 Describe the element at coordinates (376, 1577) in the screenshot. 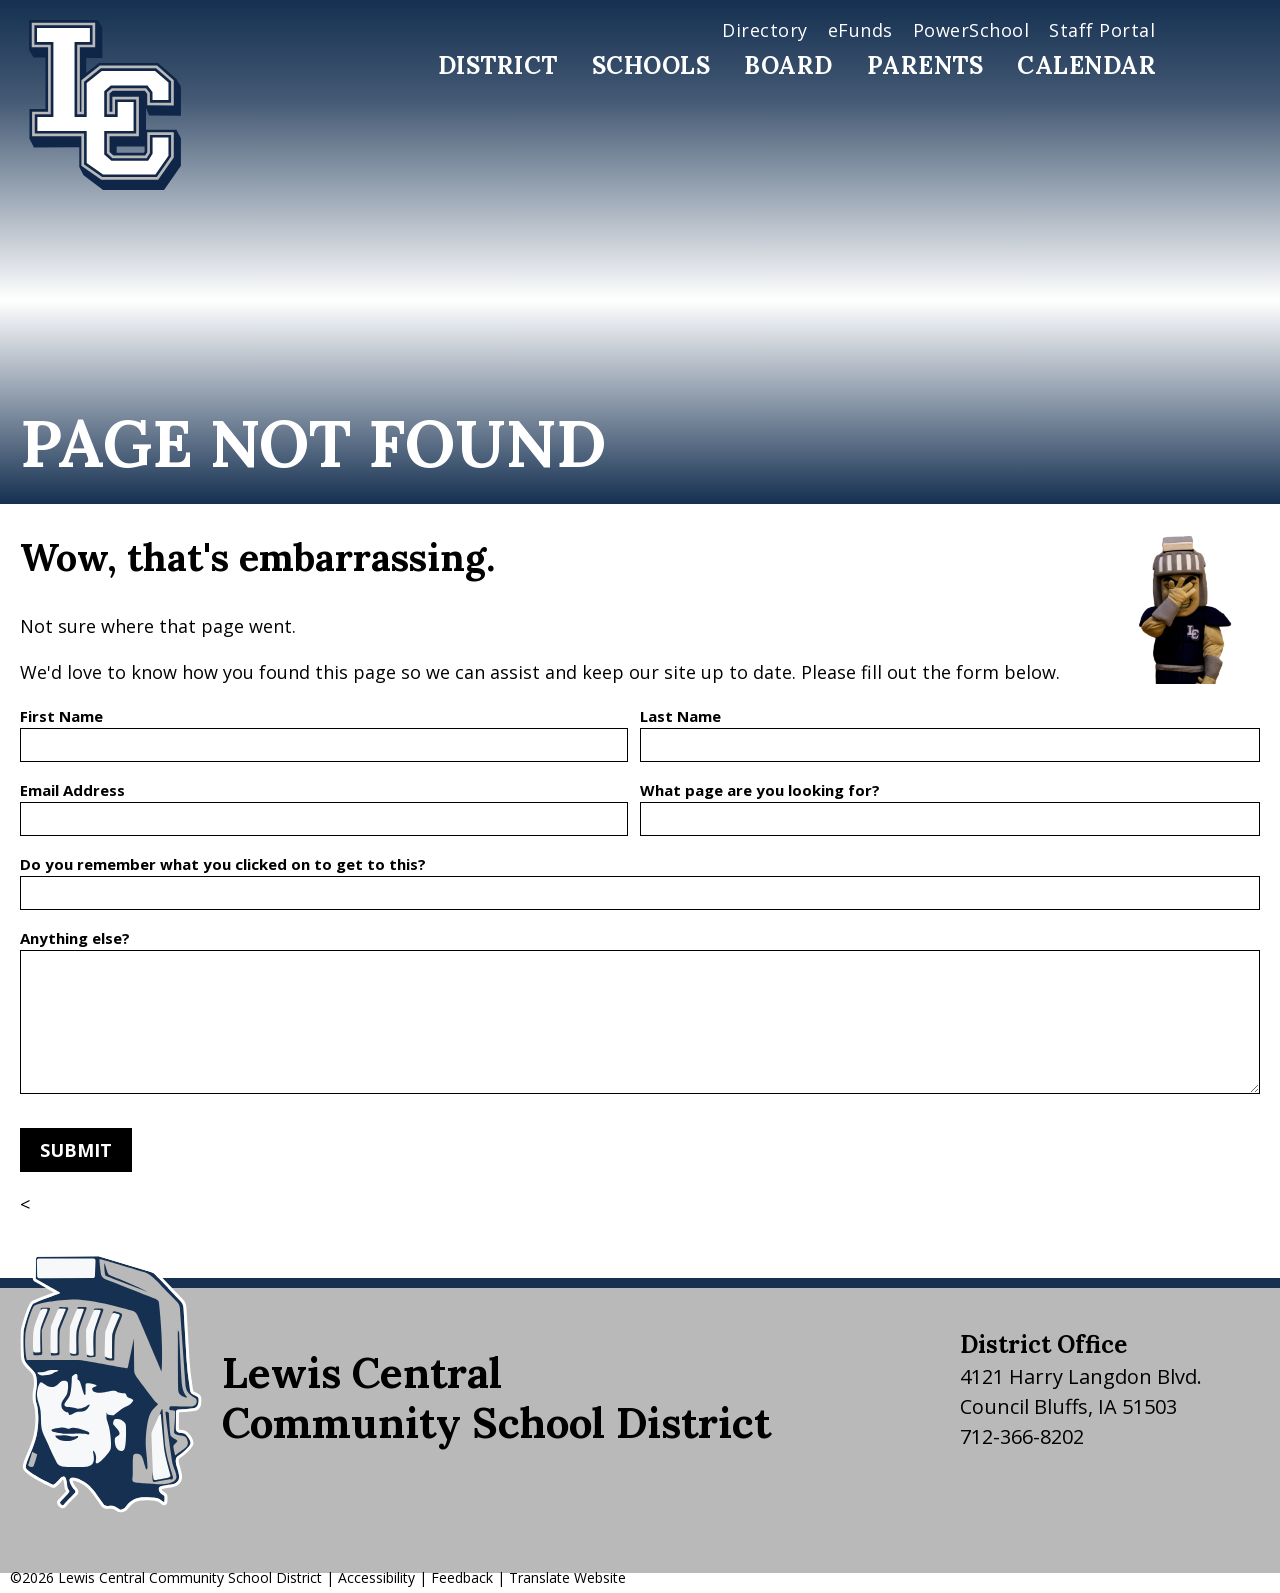

I see `Accessibility` at that location.